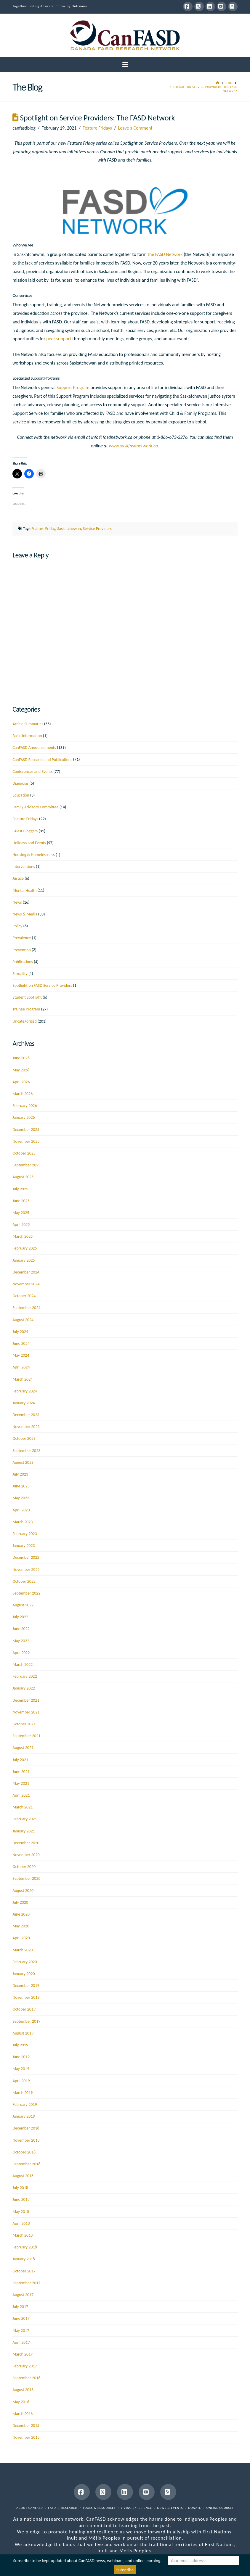 This screenshot has width=250, height=2576. Describe the element at coordinates (27, 997) in the screenshot. I see `Student Spotlight` at that location.